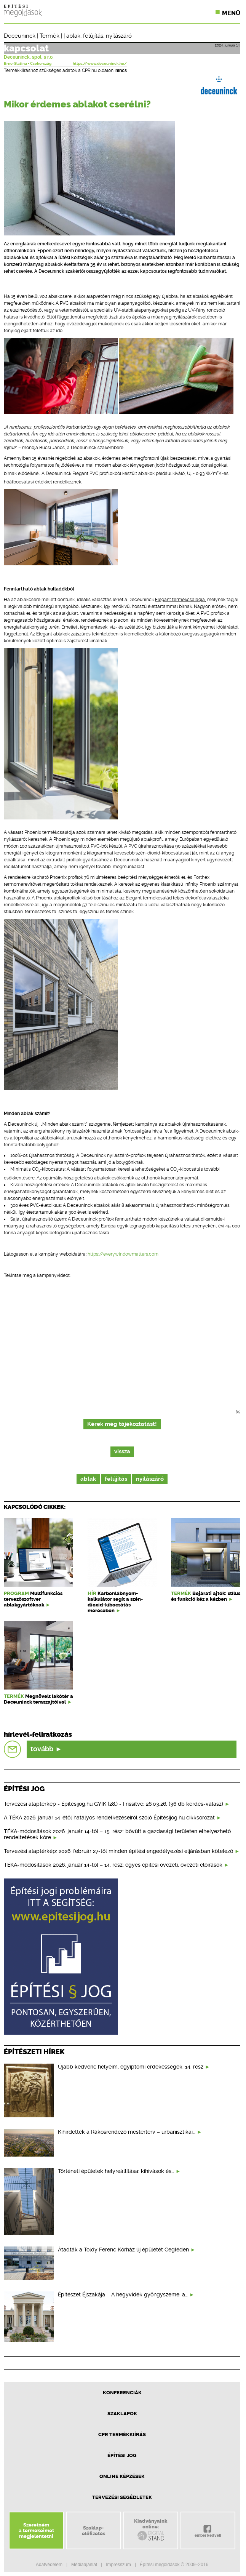 The width and height of the screenshot is (246, 2576). Describe the element at coordinates (93, 35) in the screenshot. I see `felújítás` at that location.